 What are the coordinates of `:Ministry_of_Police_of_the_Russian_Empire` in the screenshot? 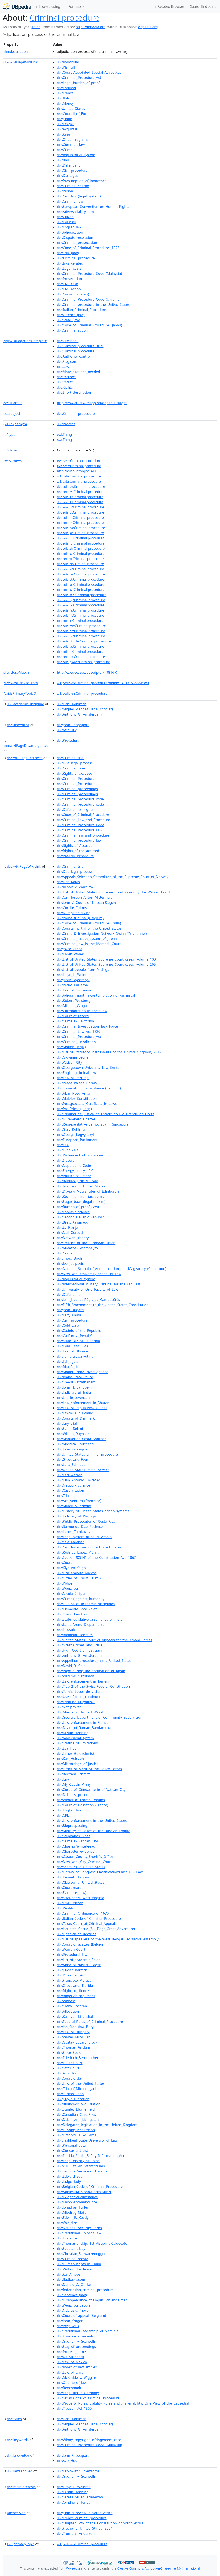 It's located at (93, 1830).